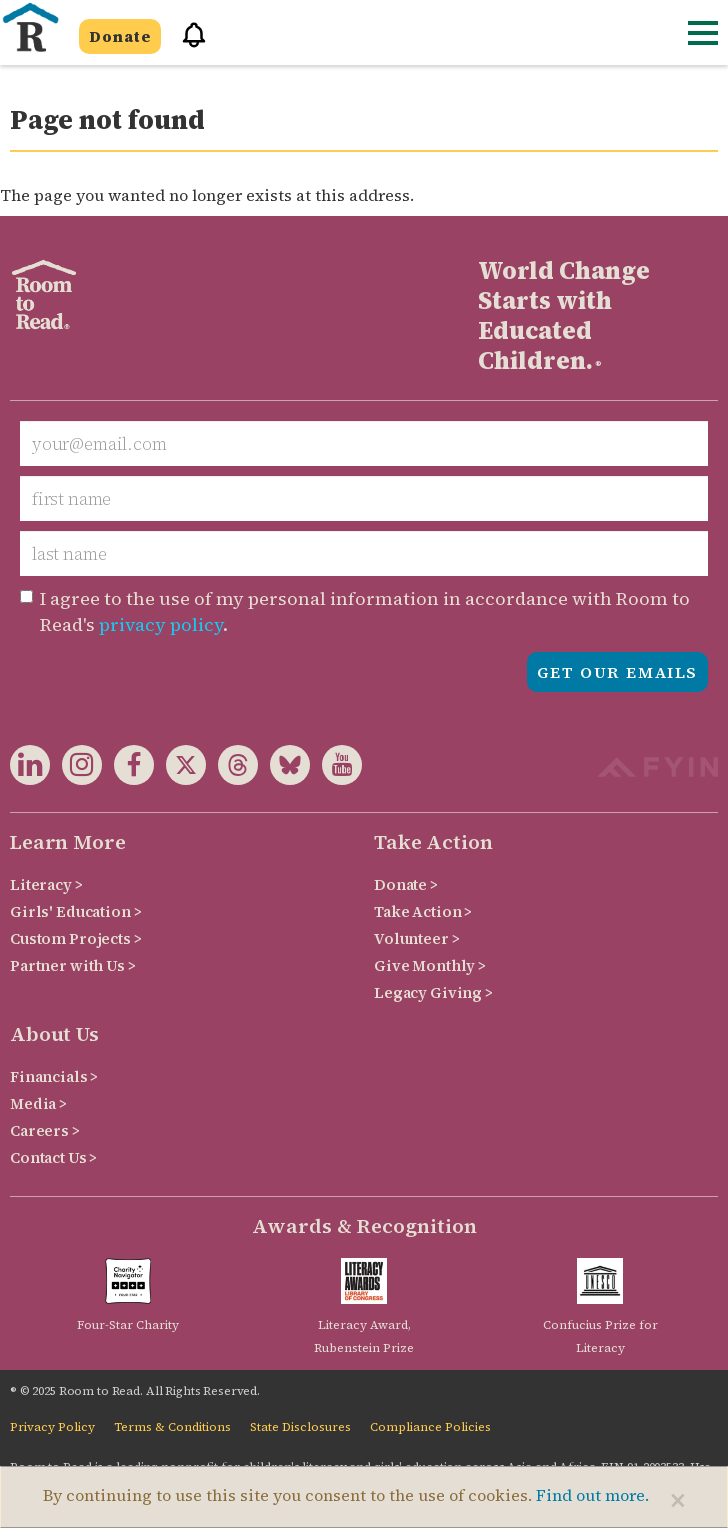 Image resolution: width=728 pixels, height=1528 pixels. Describe the element at coordinates (423, 911) in the screenshot. I see `Take Action >` at that location.